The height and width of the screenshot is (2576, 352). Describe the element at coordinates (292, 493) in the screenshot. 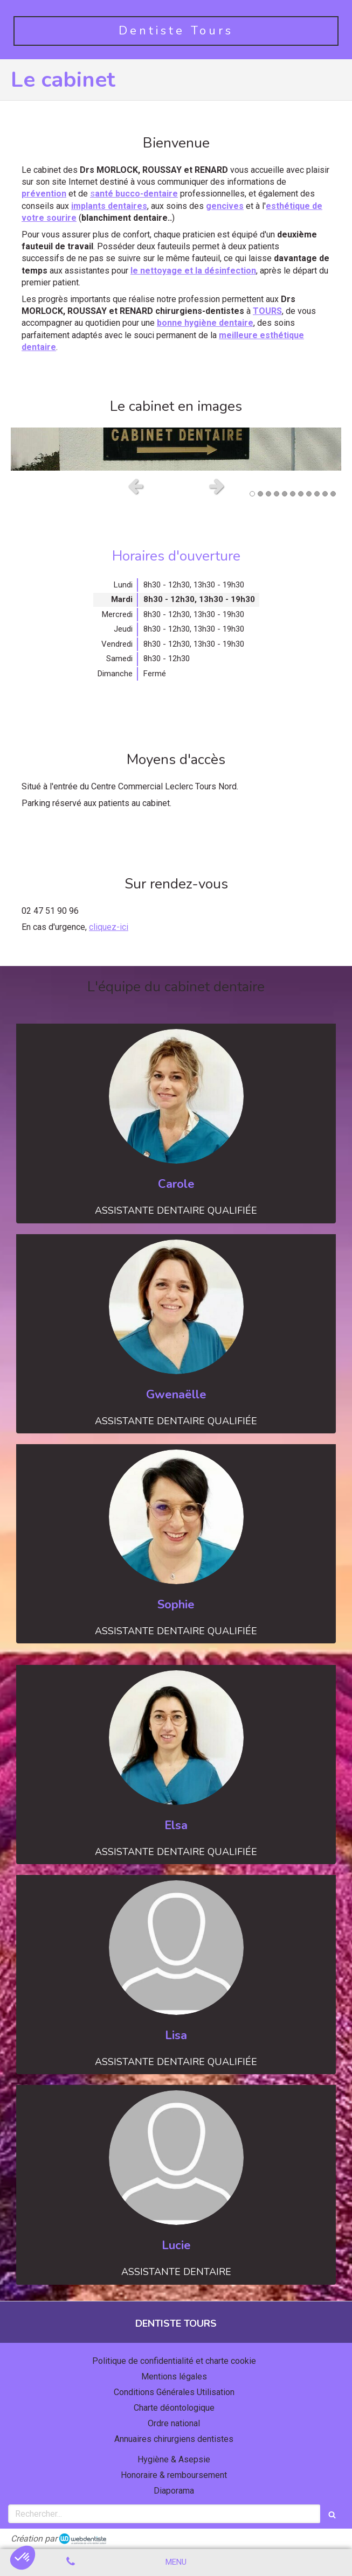

I see `6 [button]` at that location.